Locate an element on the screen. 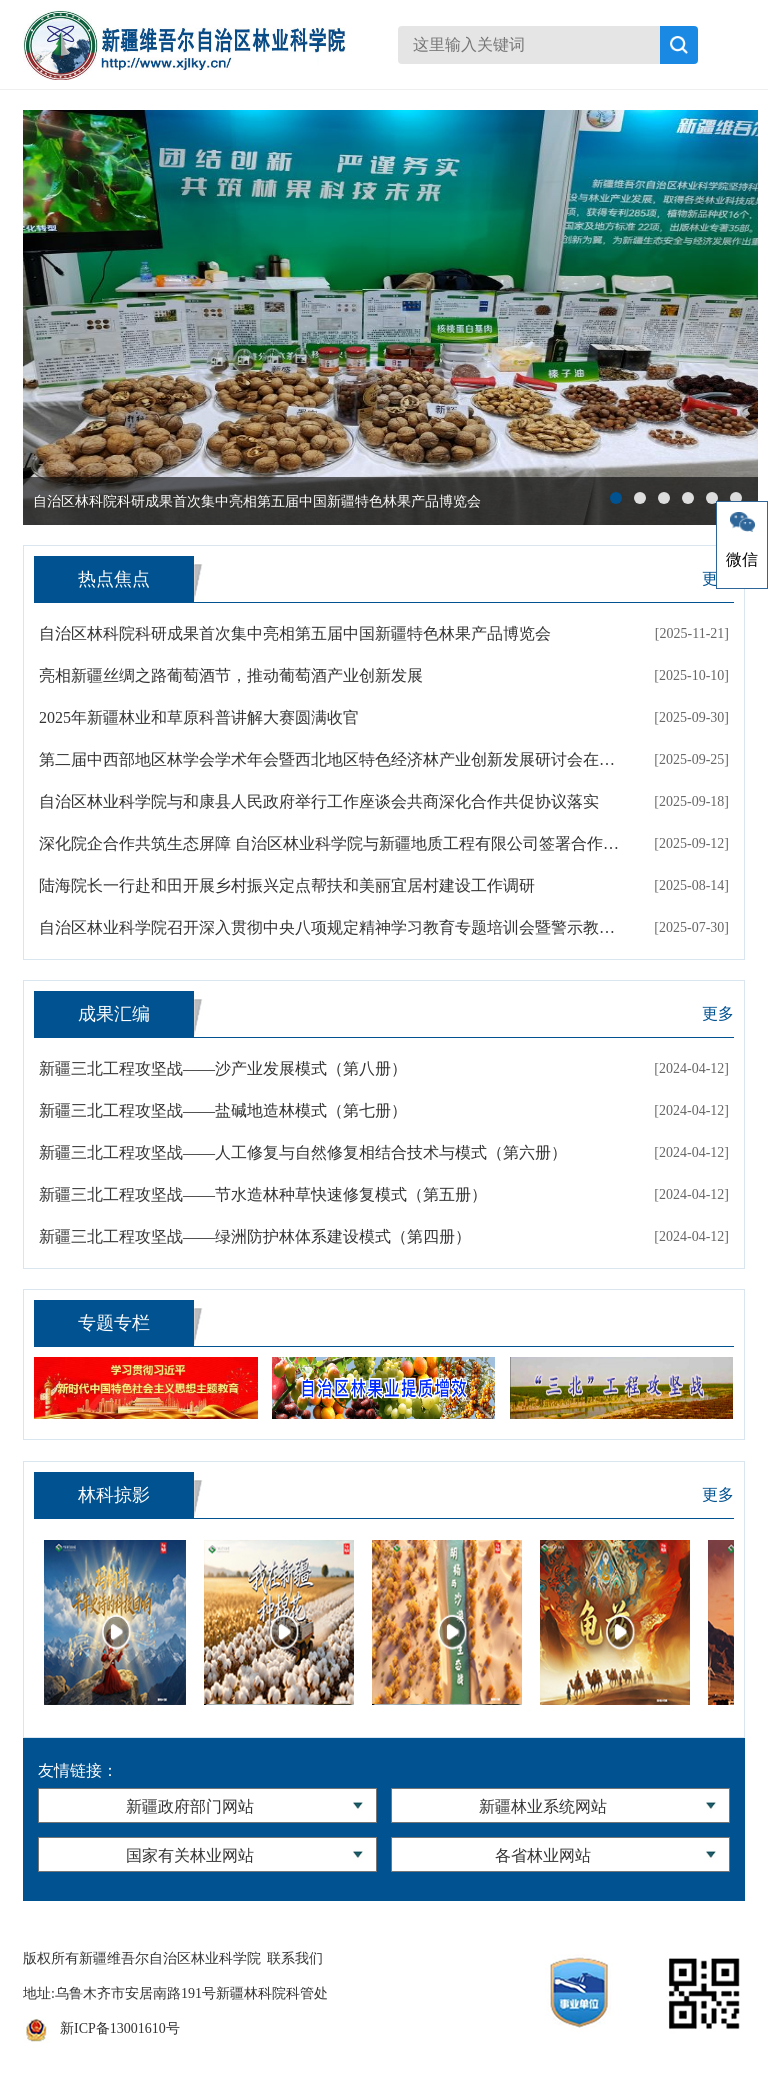 This screenshot has height=2086, width=768. 2025年新疆林业和草原科普讲解大赛圆满收官 is located at coordinates (199, 717).